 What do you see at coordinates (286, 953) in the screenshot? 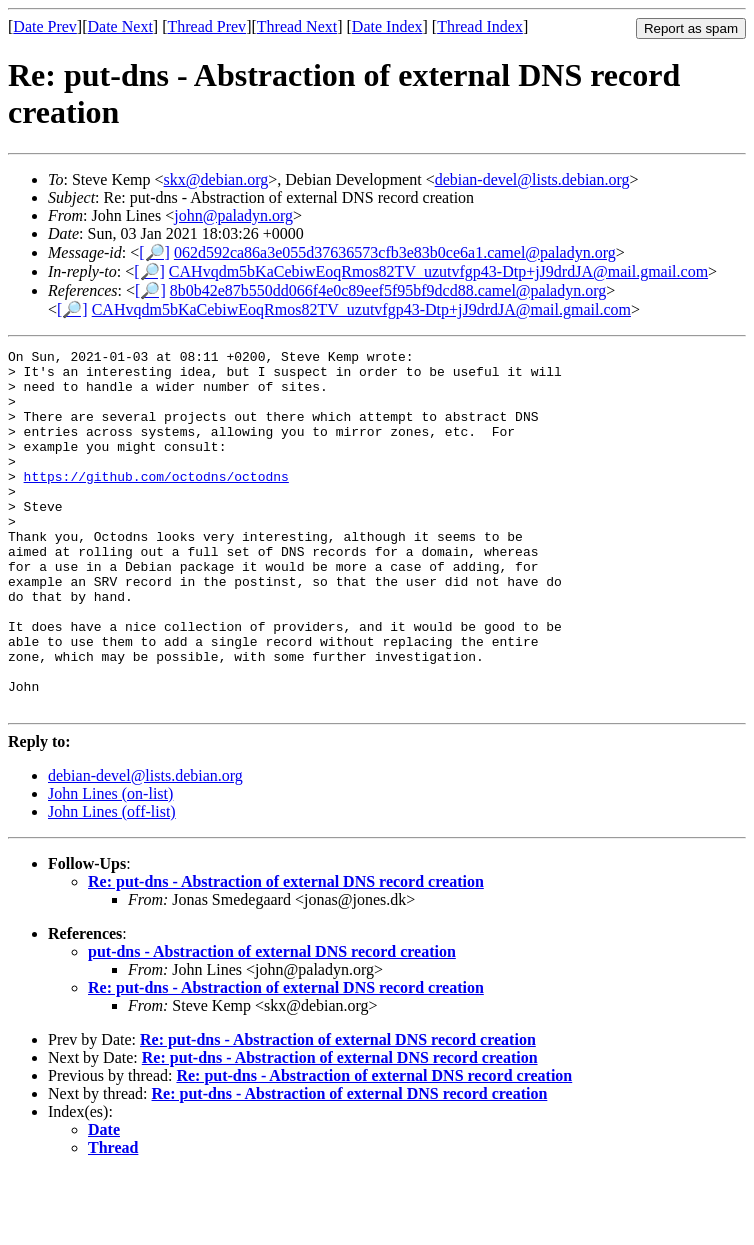
I see `Re: put-dns - Abstraction of external DNS record creation` at bounding box center [286, 953].